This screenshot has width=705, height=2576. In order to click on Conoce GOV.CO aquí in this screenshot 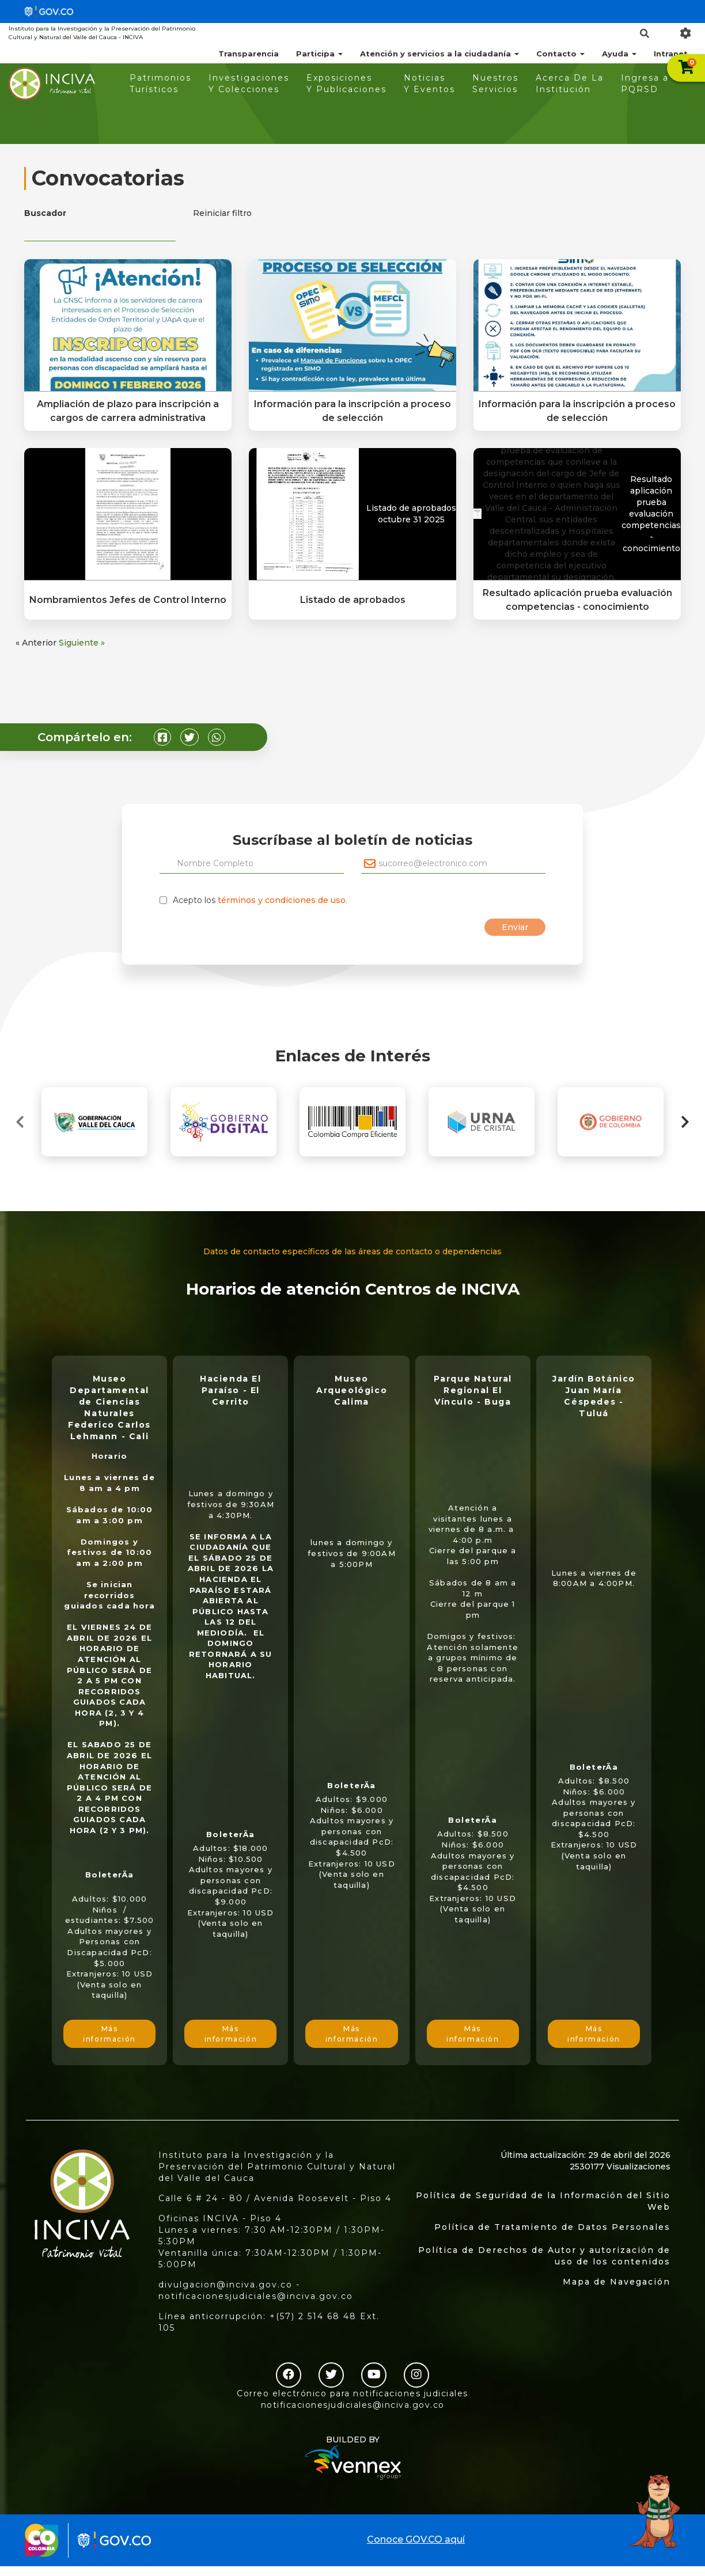, I will do `click(416, 2539)`.